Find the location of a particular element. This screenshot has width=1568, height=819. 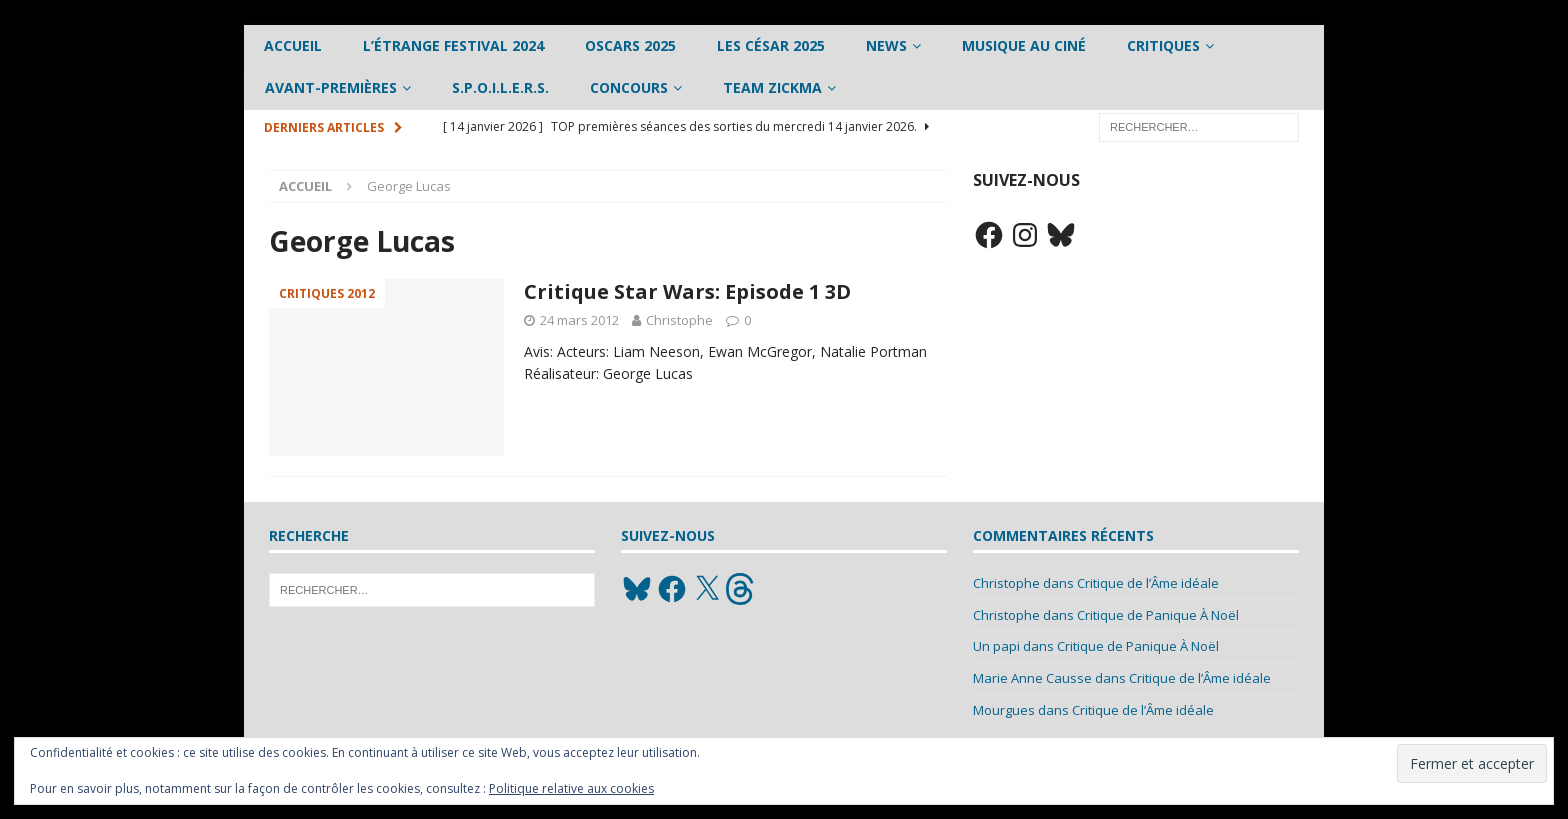

Team Zickma is located at coordinates (772, 87).